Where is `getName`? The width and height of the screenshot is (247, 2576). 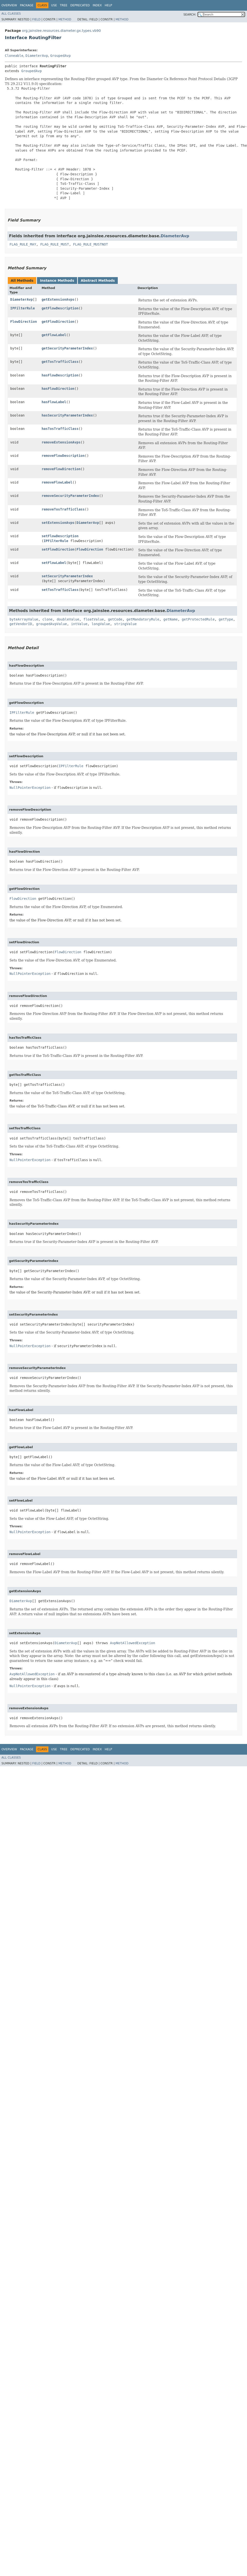
getName is located at coordinates (170, 619).